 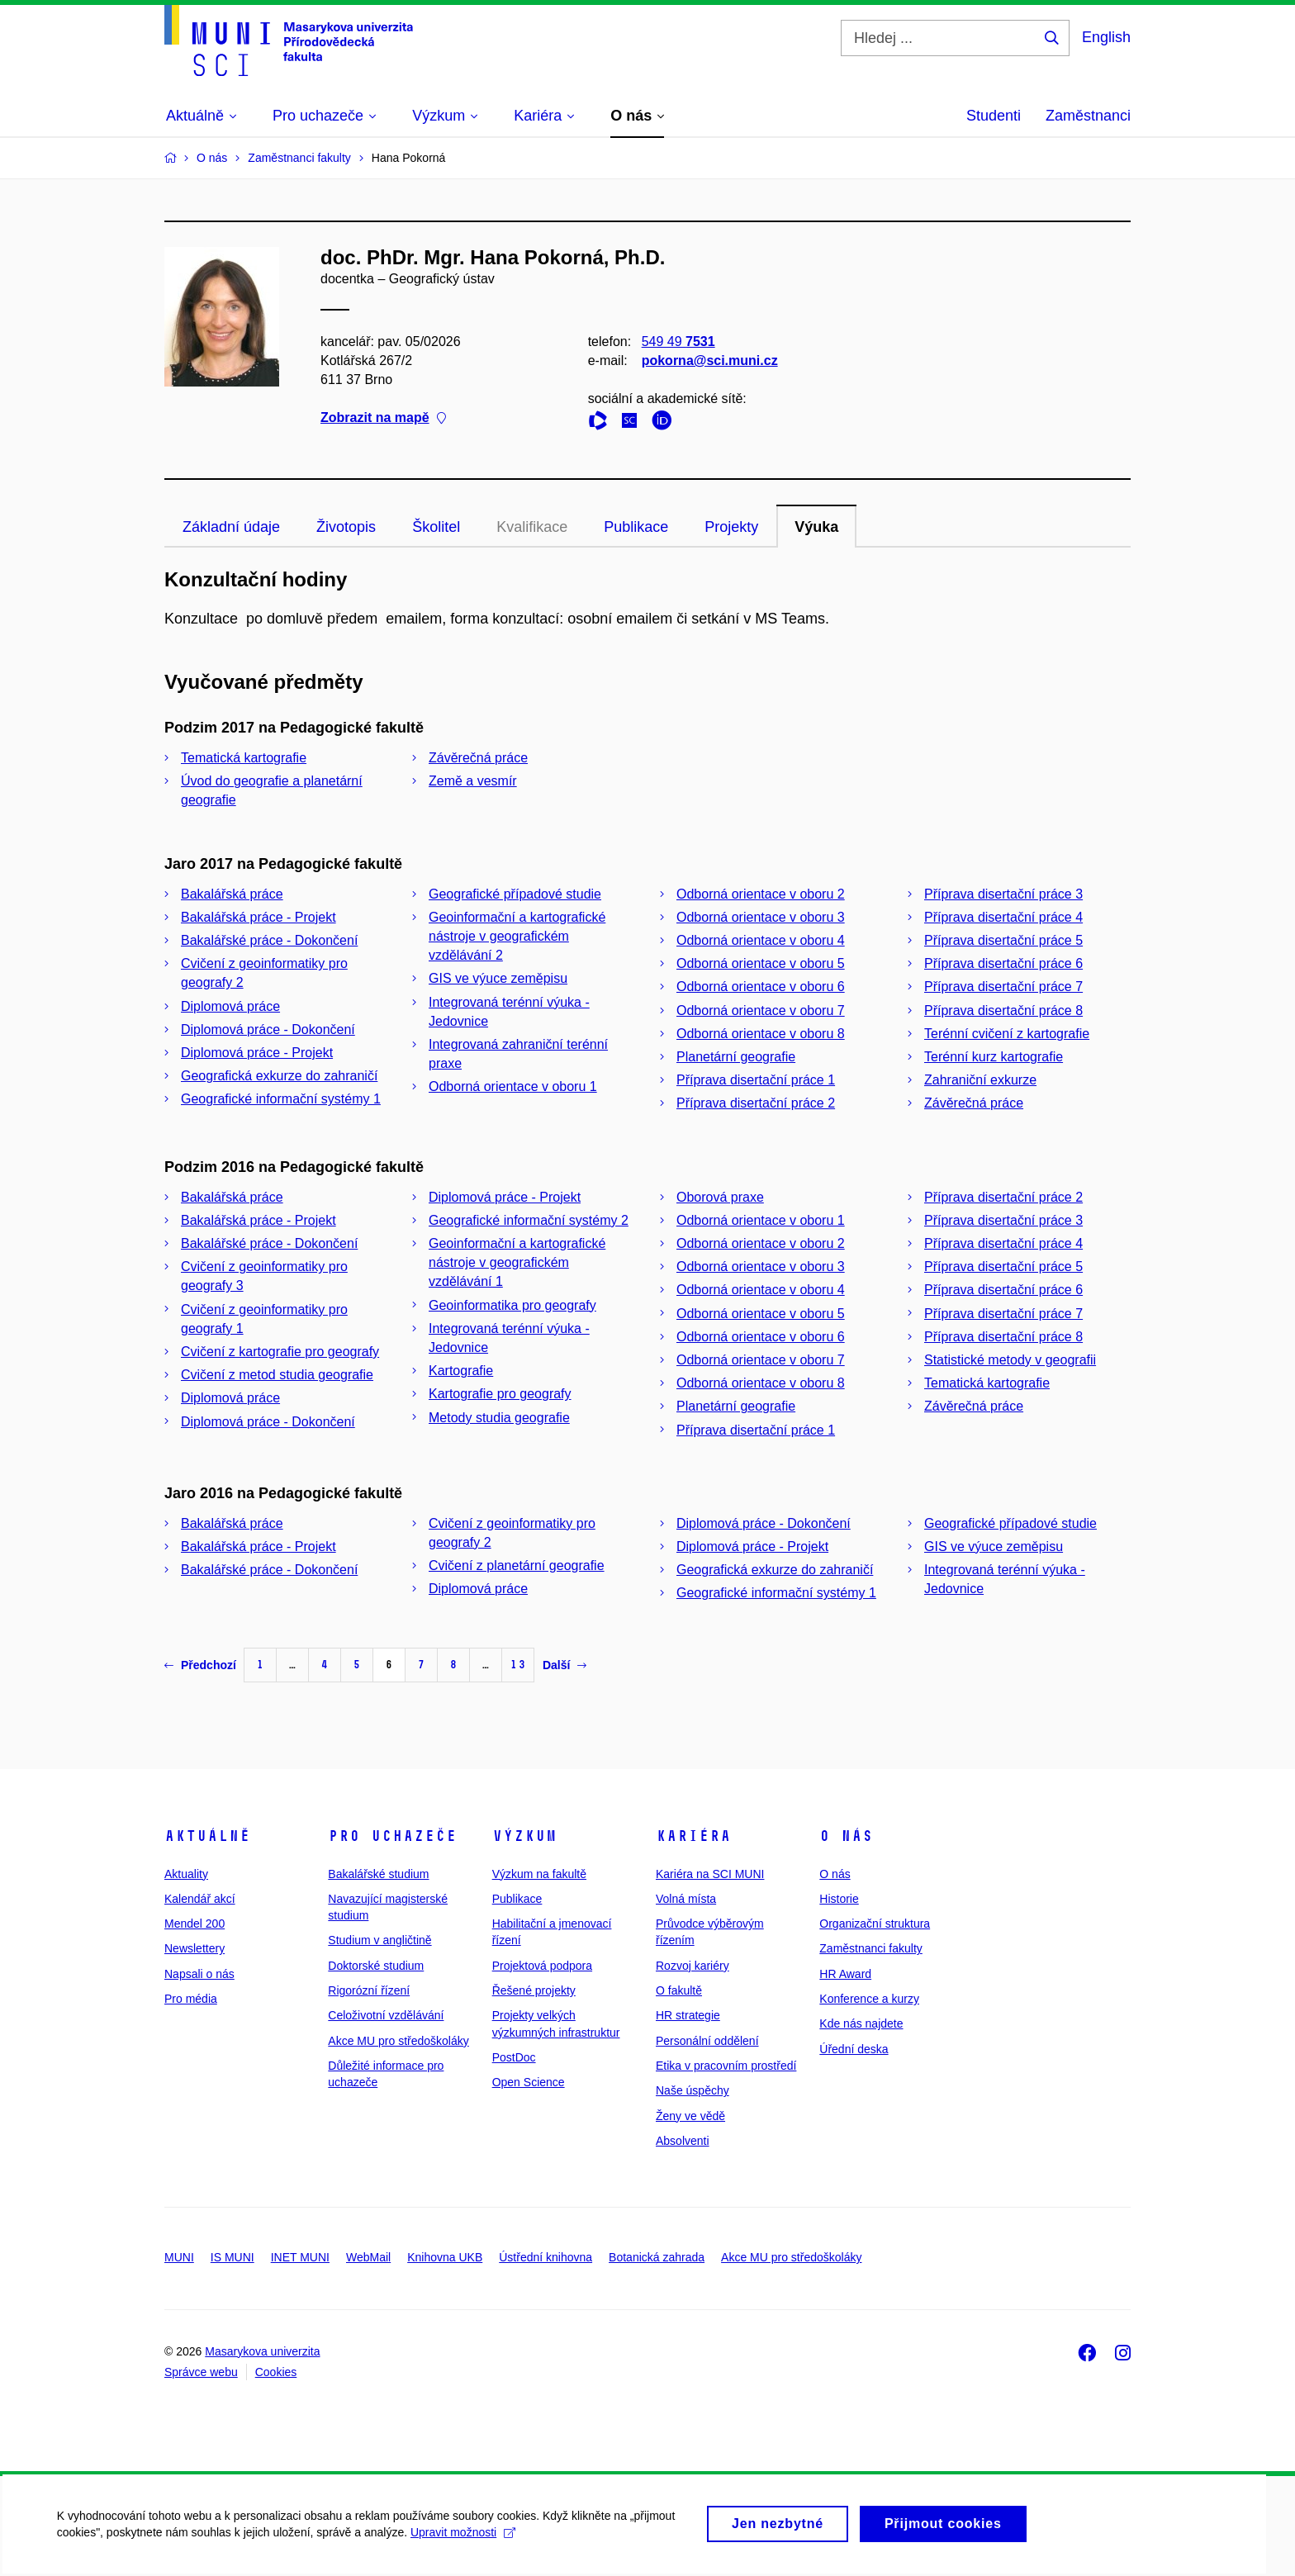 I want to click on Výzkum na fakultě, so click(x=539, y=1874).